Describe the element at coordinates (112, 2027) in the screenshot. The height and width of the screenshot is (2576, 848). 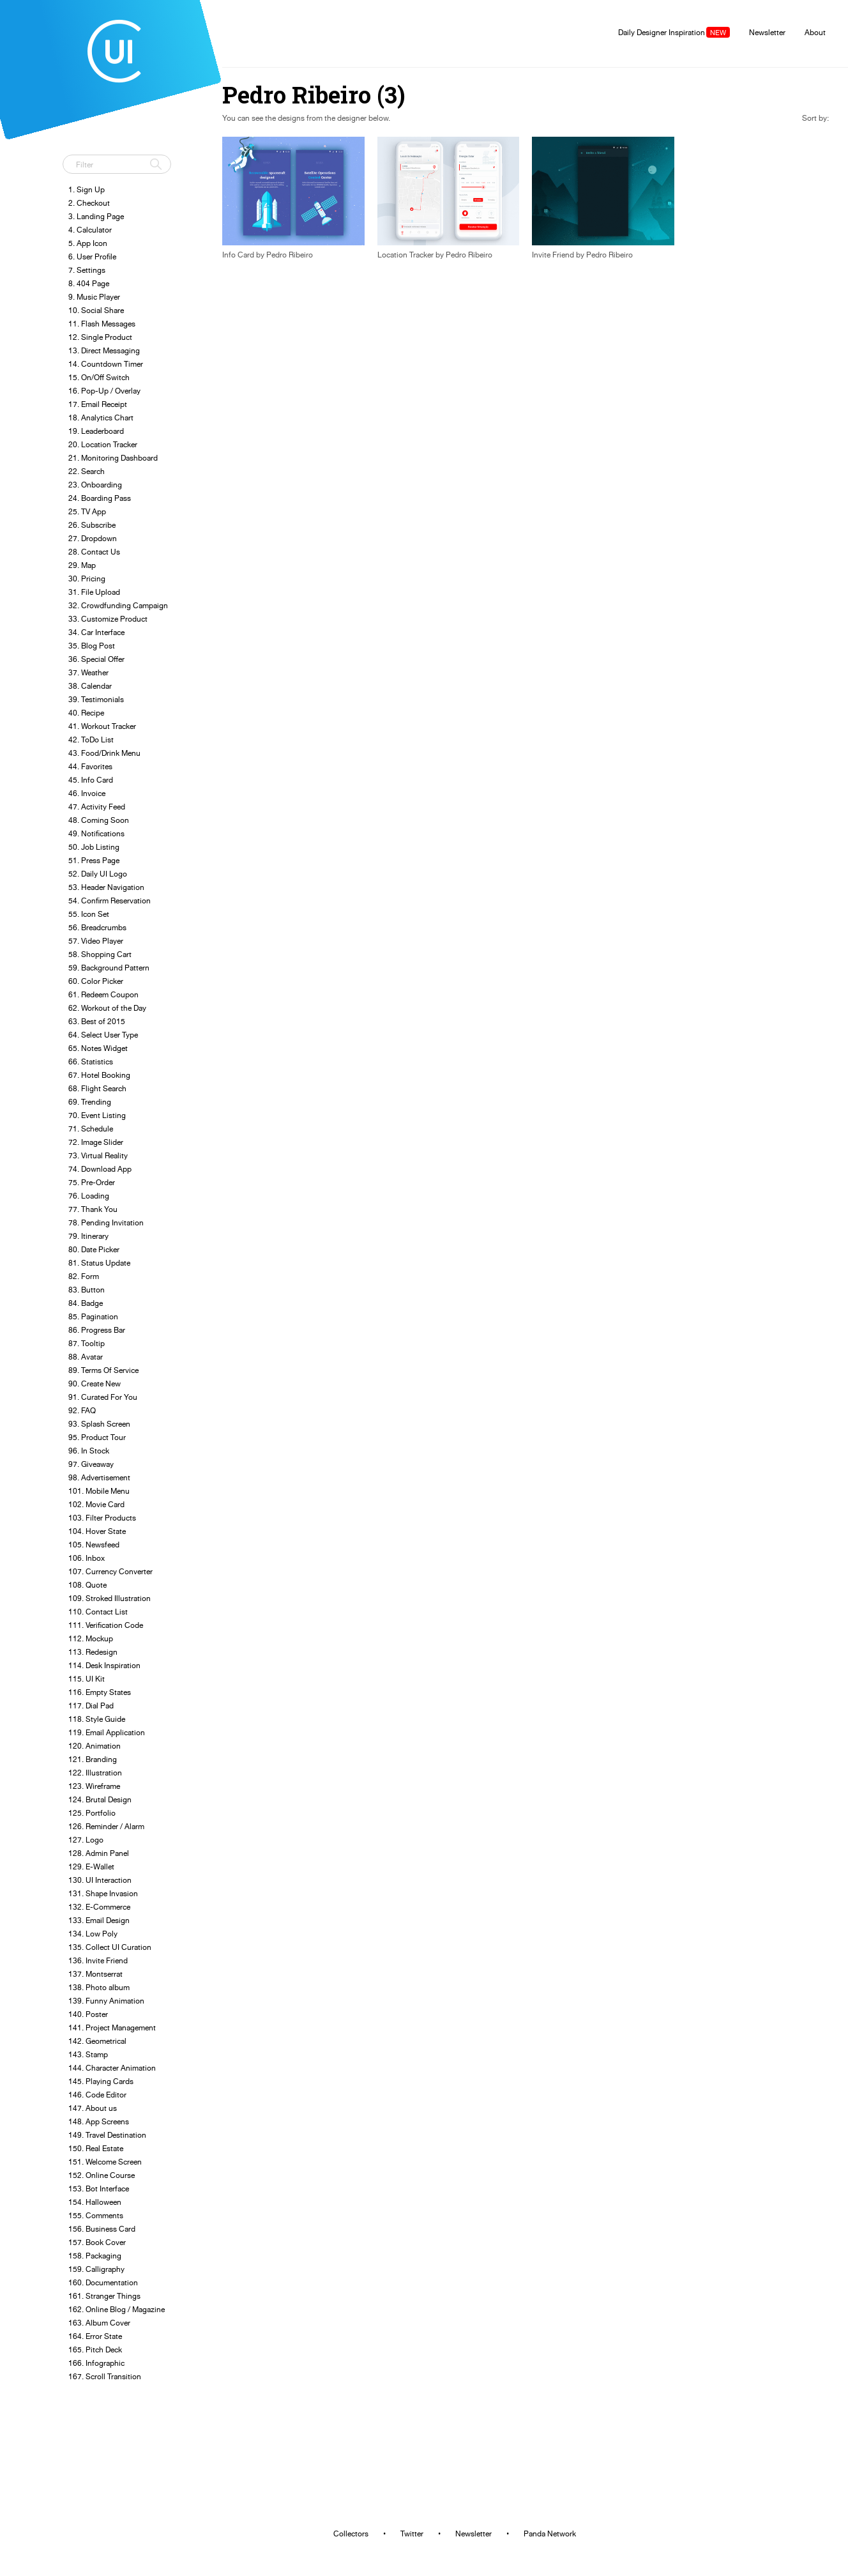
I see `141. Project Management` at that location.